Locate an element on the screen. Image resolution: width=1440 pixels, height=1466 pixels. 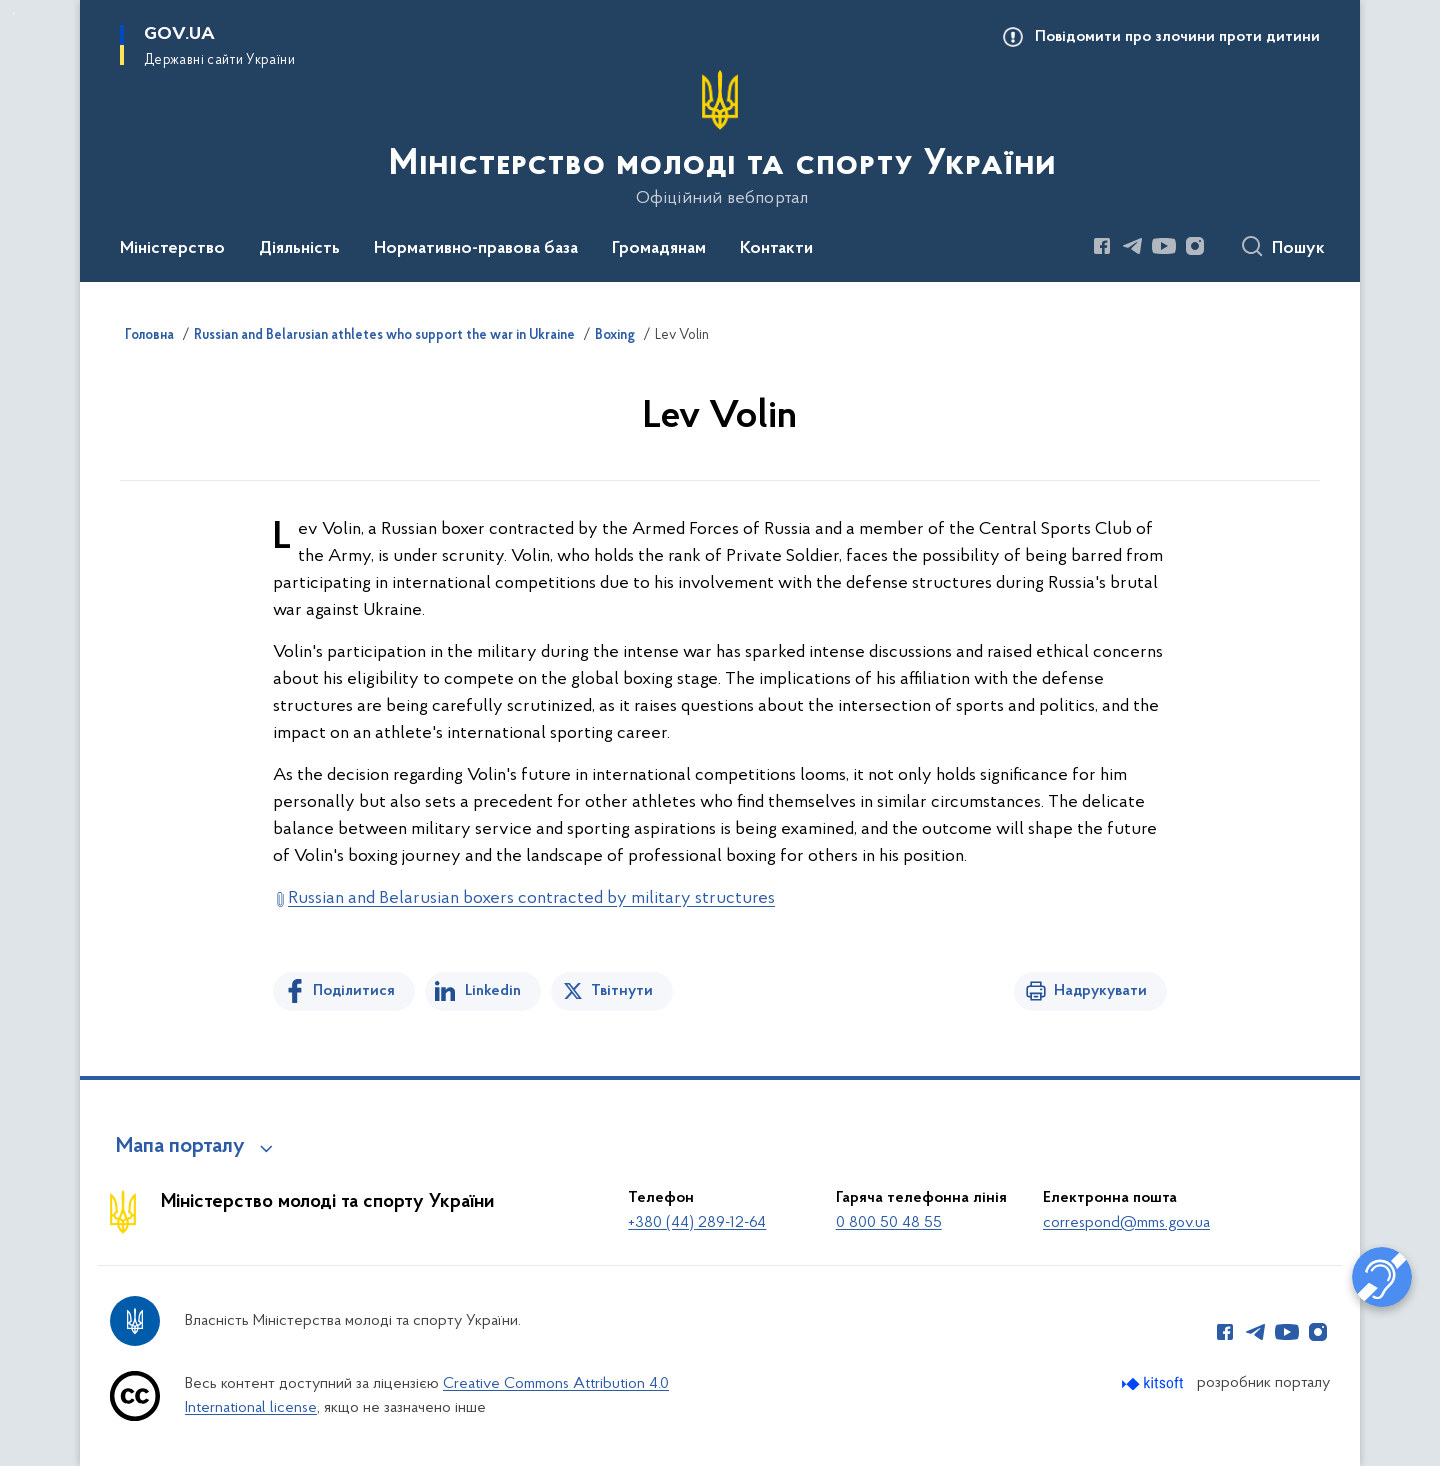
Діяльність [button] is located at coordinates (299, 249).